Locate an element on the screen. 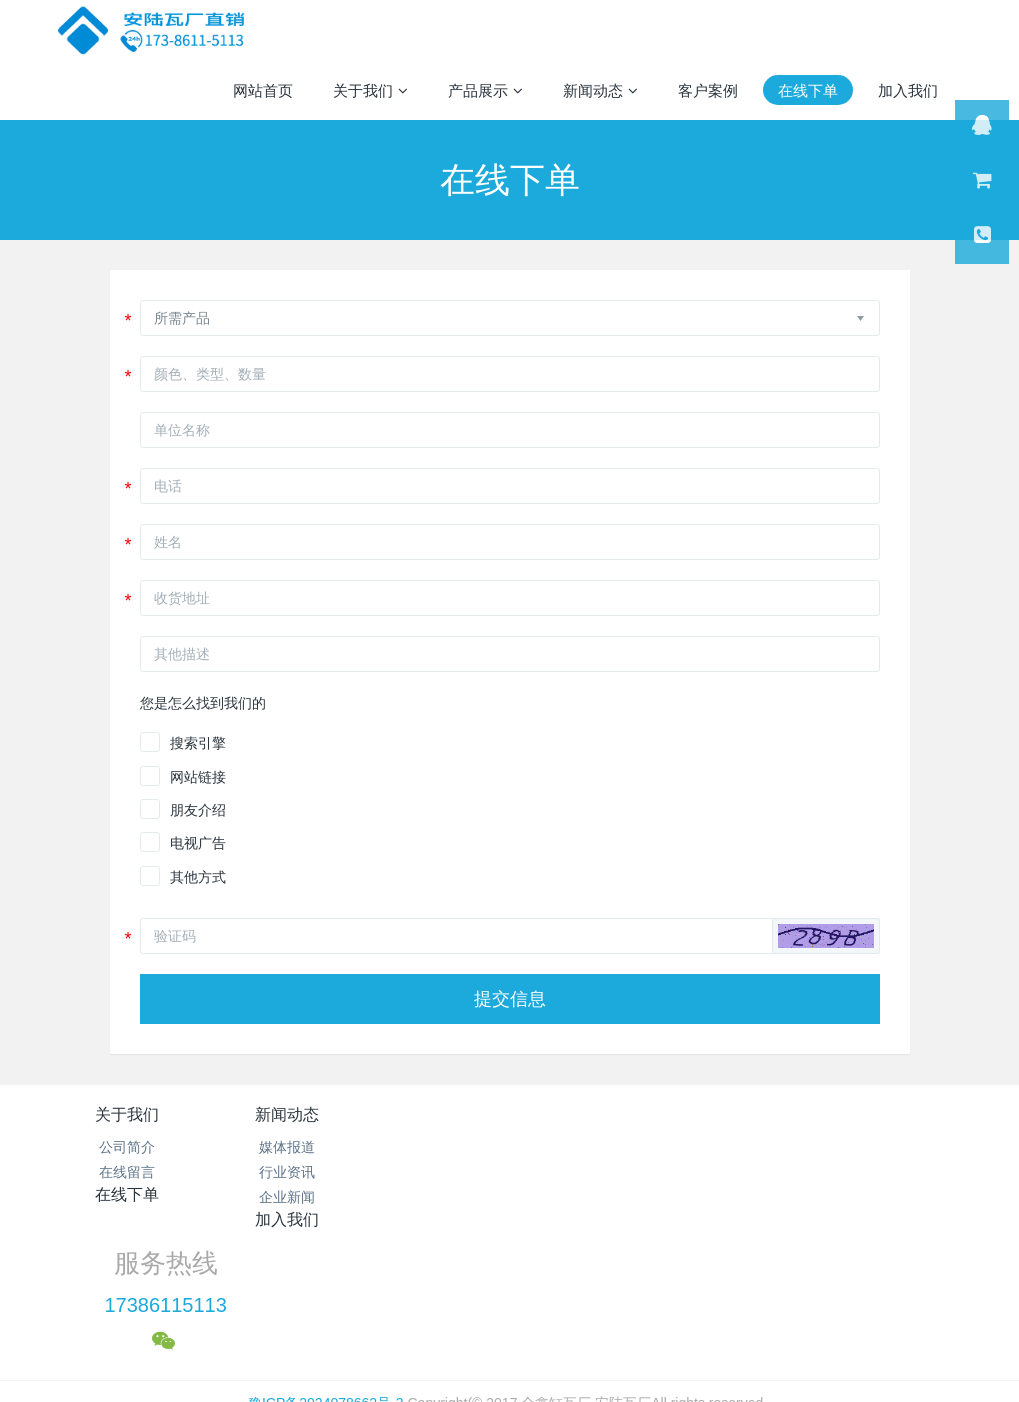 The width and height of the screenshot is (1019, 1402). 17386115113 is located at coordinates (777, 1170).